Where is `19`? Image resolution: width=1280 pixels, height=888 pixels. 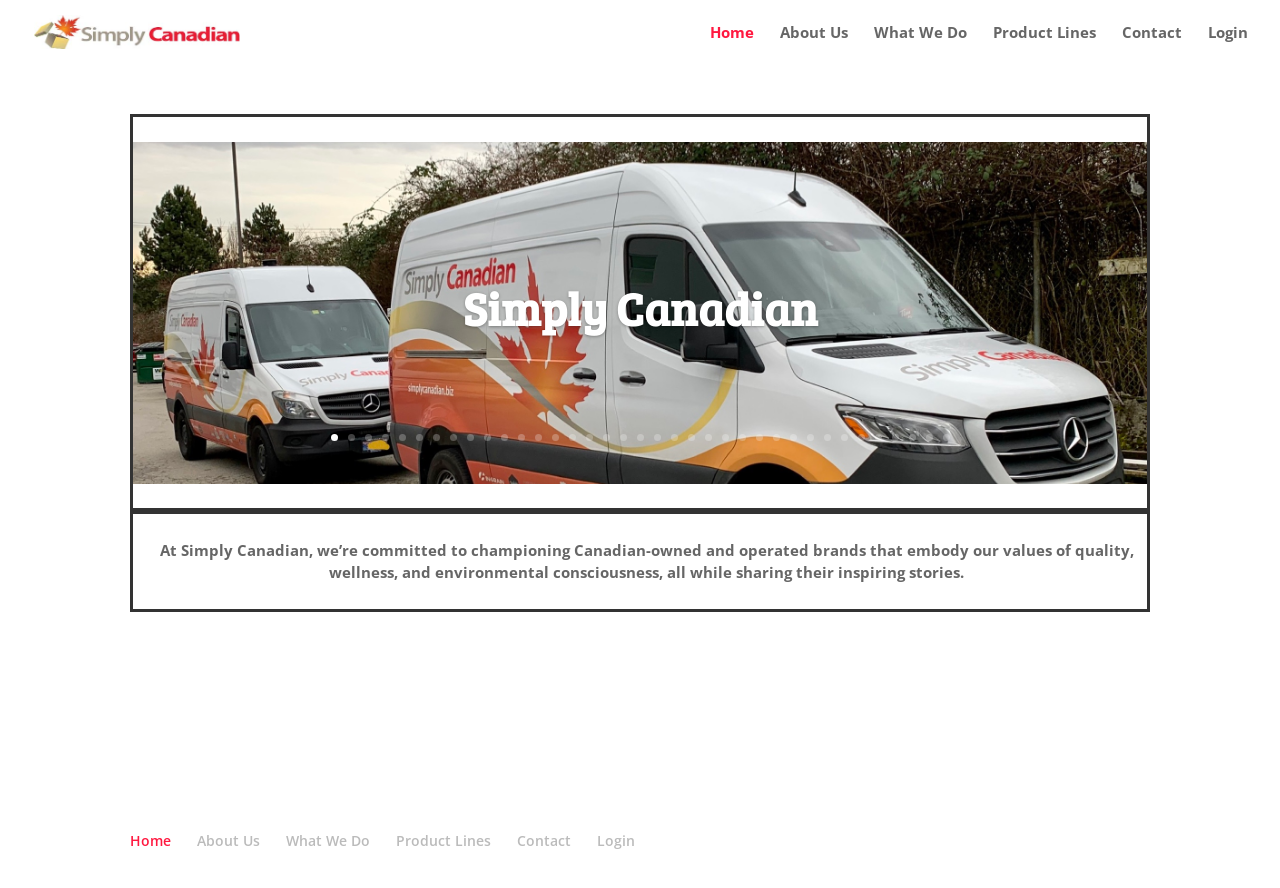 19 is located at coordinates (640, 437).